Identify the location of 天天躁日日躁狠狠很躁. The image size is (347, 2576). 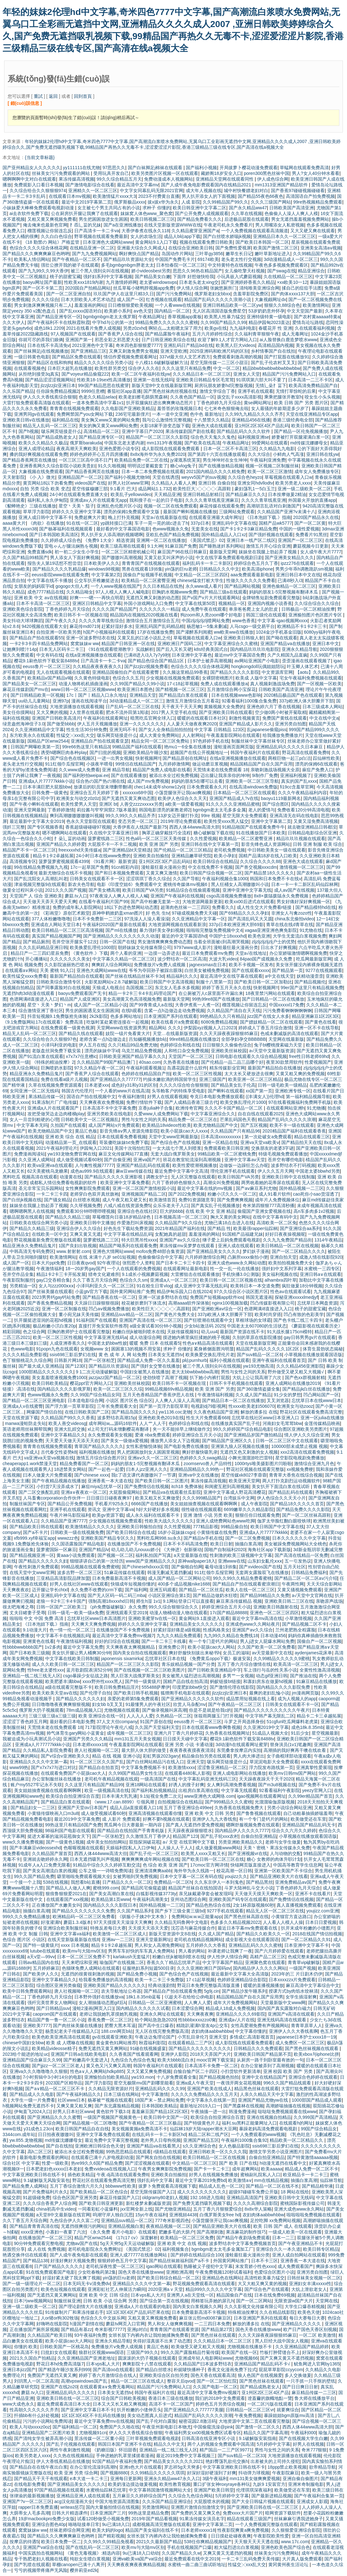
(96, 1303).